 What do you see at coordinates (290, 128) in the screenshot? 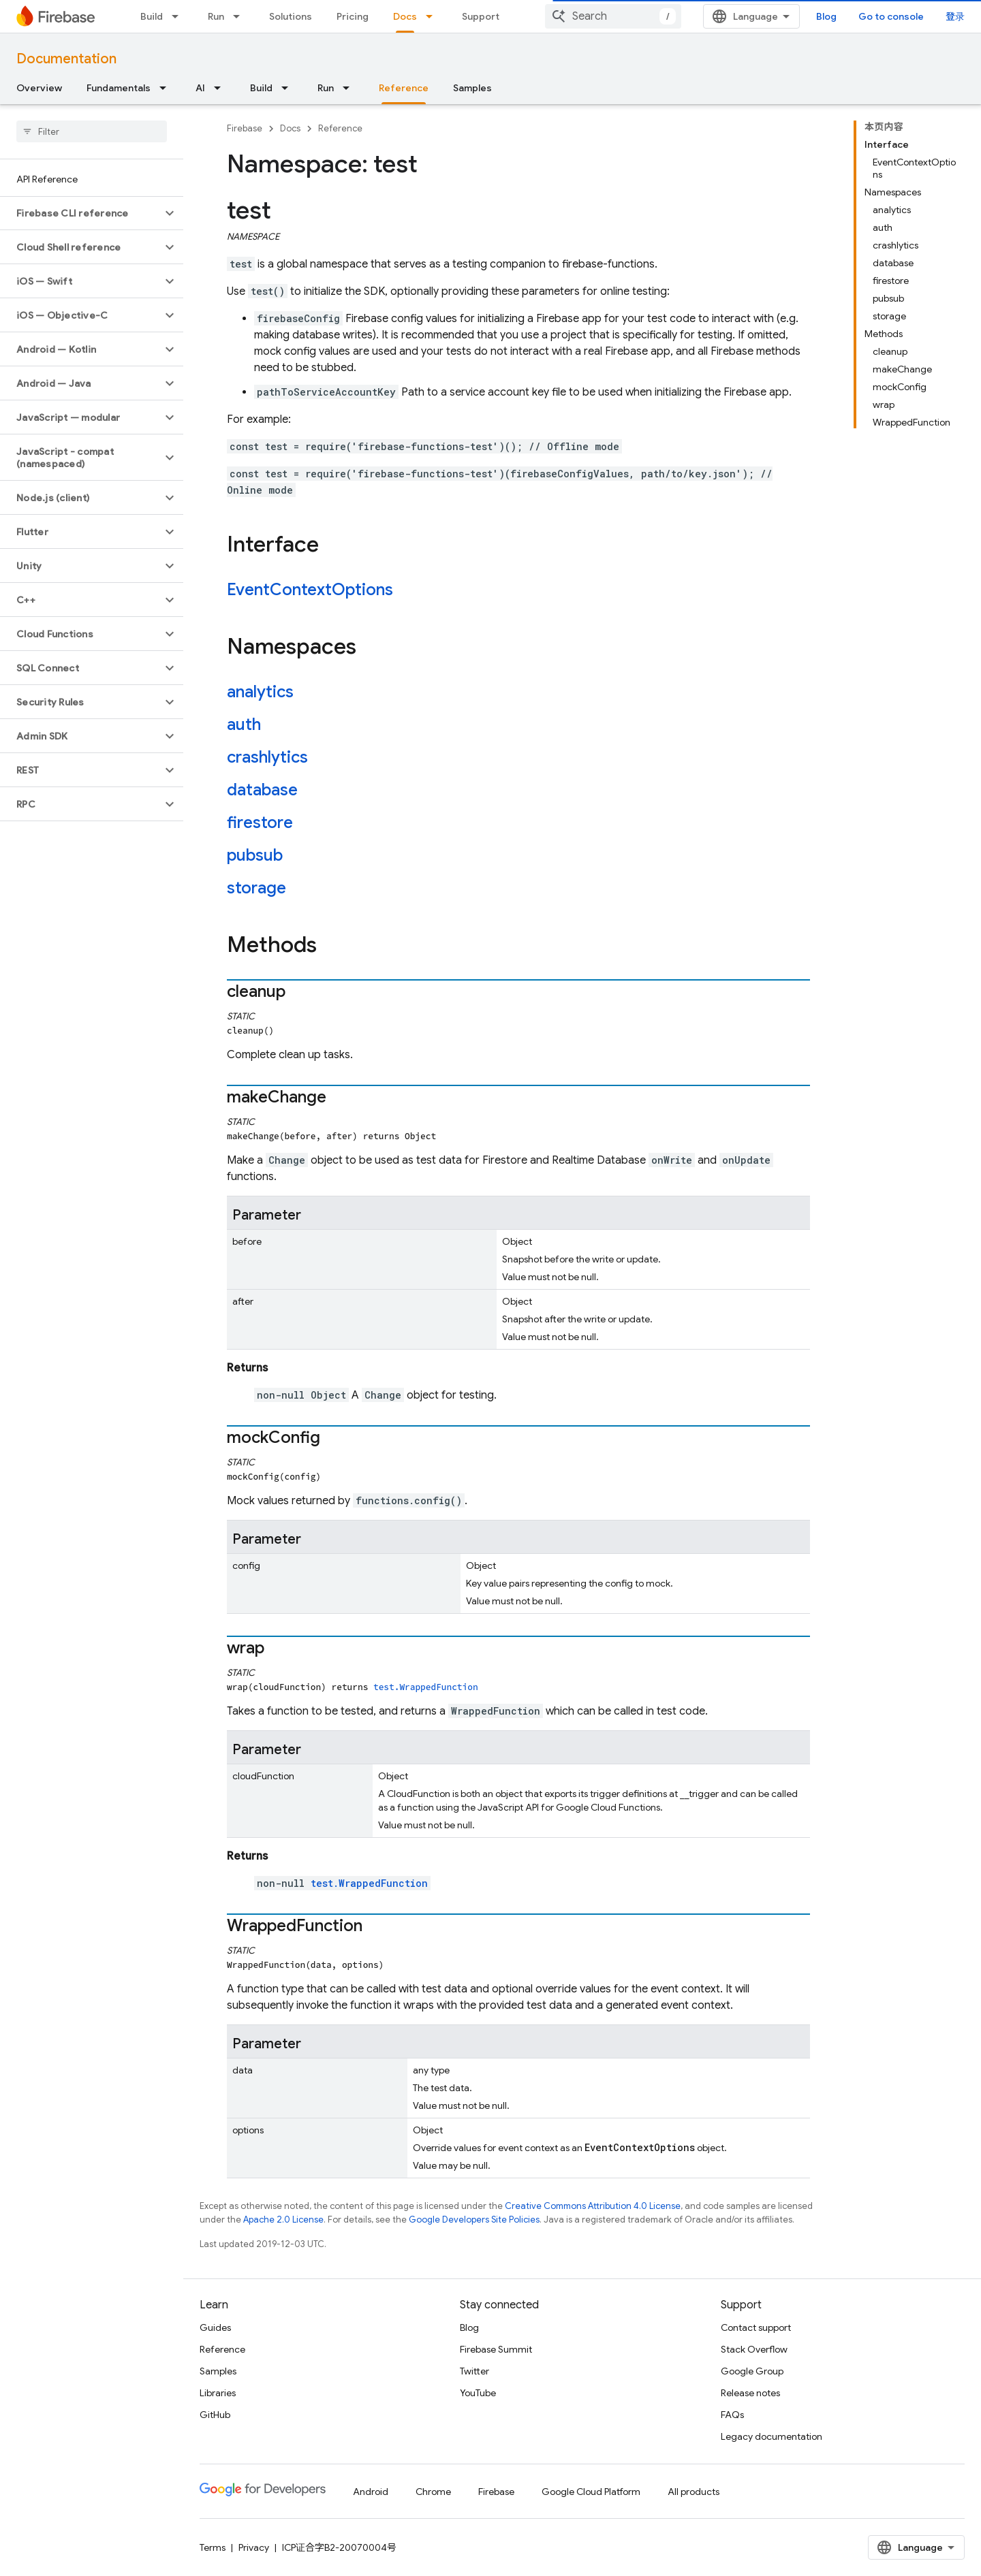
I see `Docs` at bounding box center [290, 128].